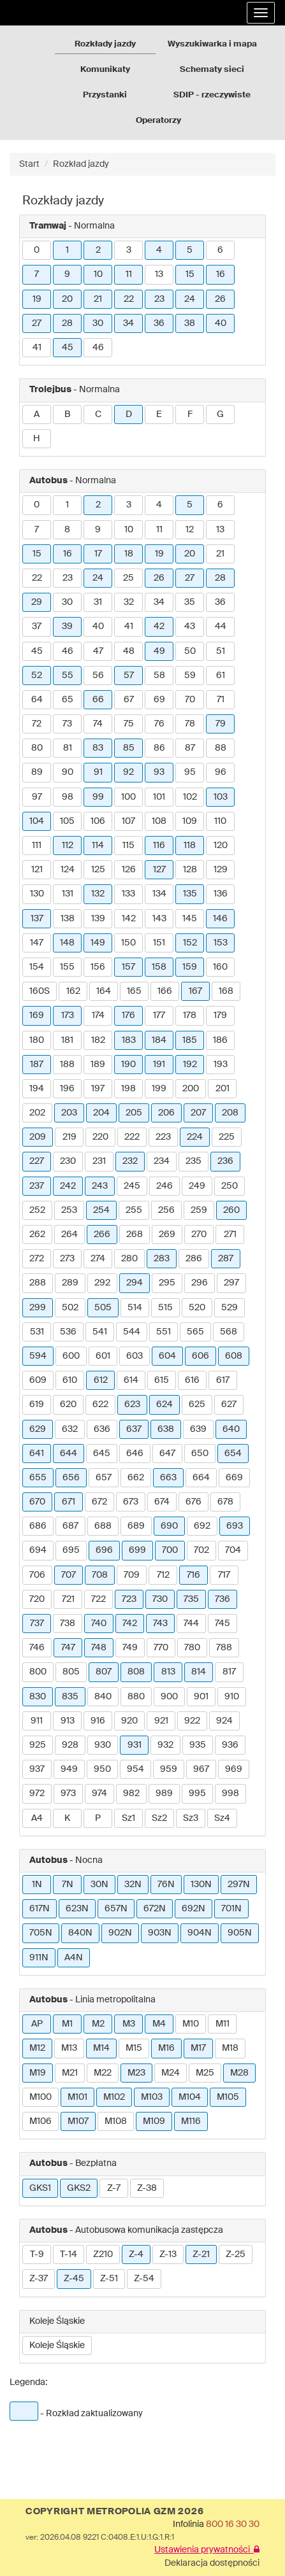  Describe the element at coordinates (67, 772) in the screenshot. I see `90 [button]` at that location.